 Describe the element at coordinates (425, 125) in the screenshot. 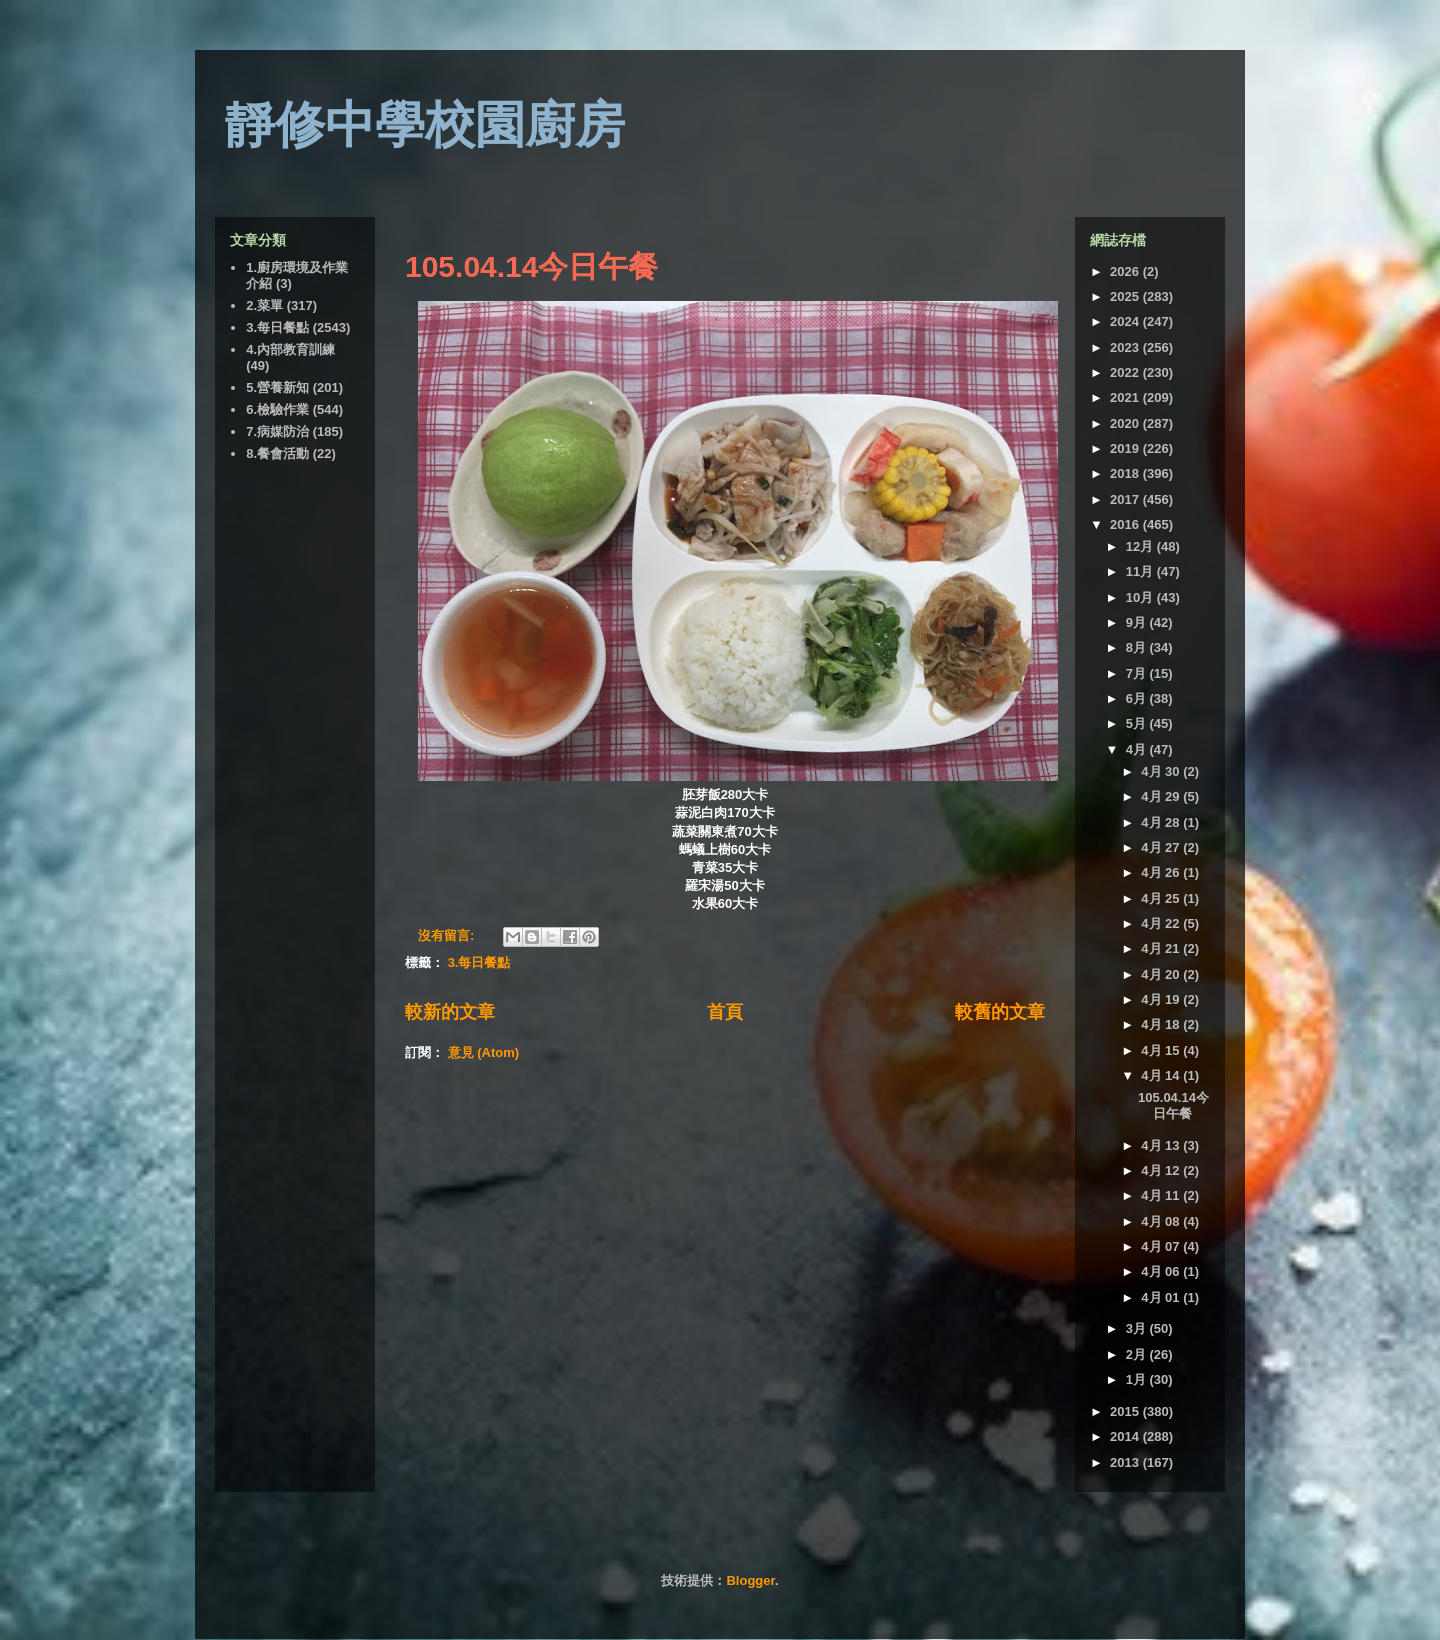

I see `靜修中學校園廚房` at that location.